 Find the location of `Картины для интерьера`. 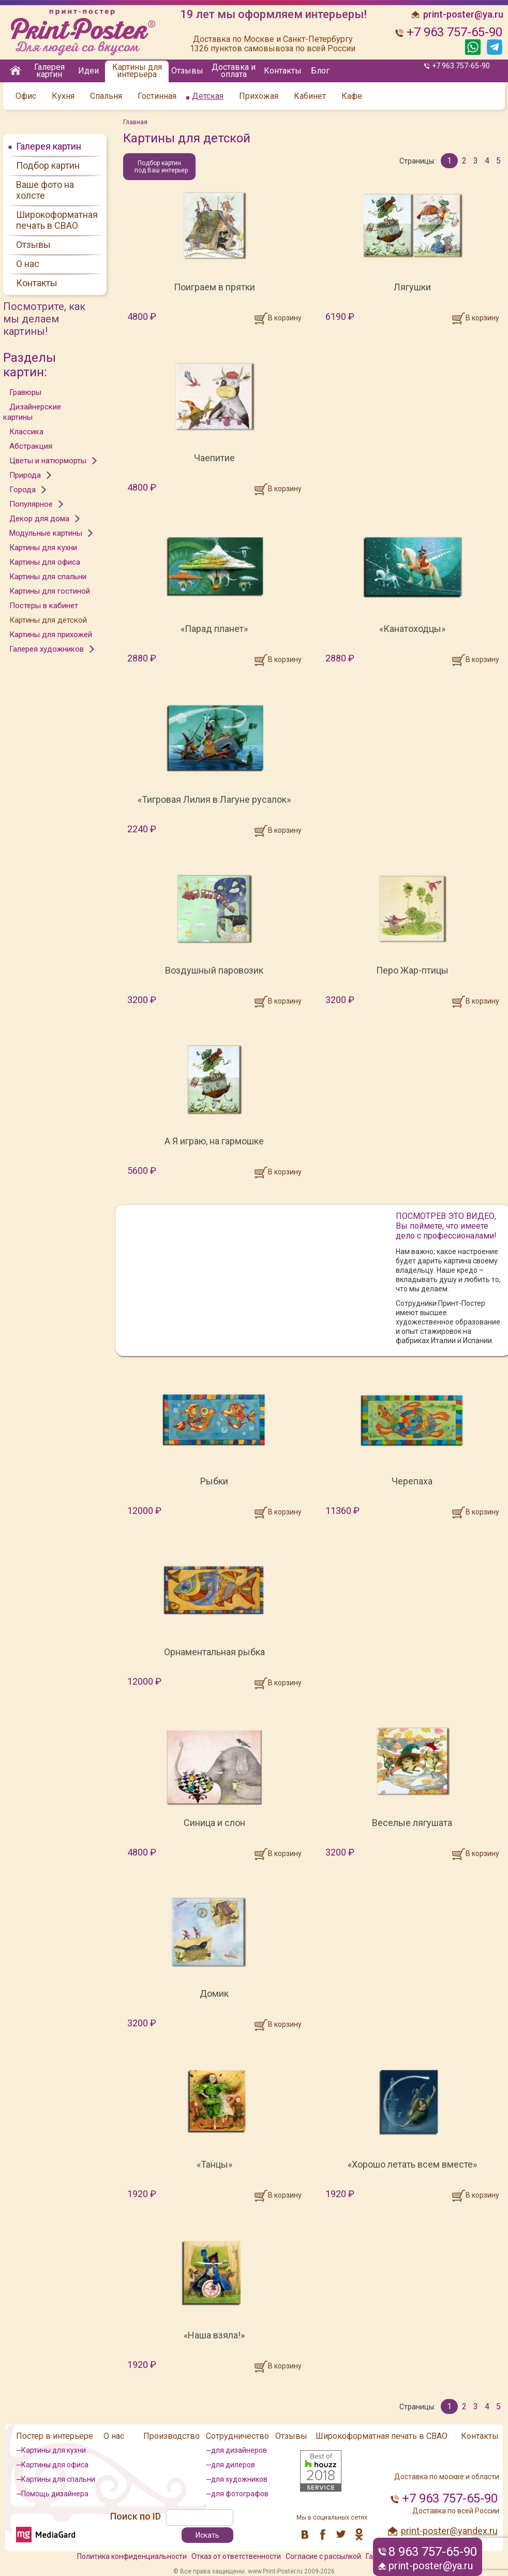

Картины для интерьера is located at coordinates (137, 70).